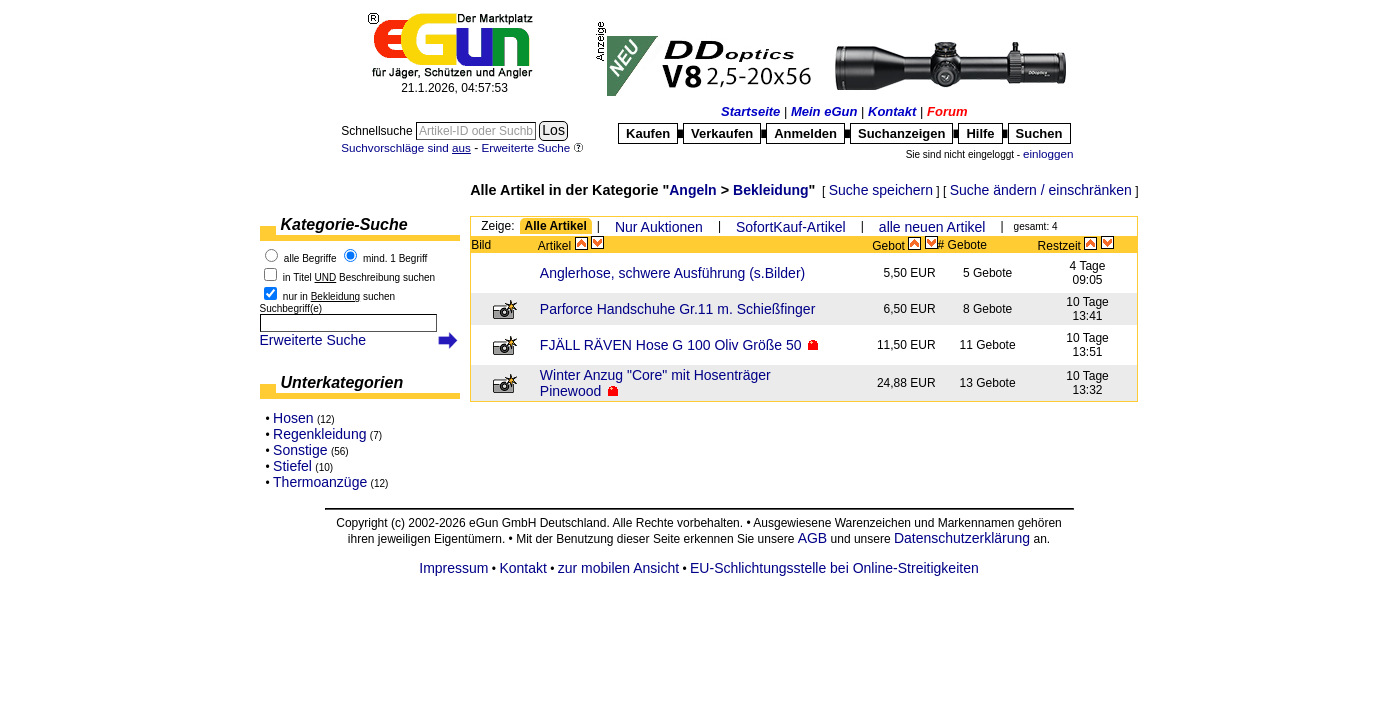 The width and height of the screenshot is (1398, 720). What do you see at coordinates (648, 133) in the screenshot?
I see `Kaufen` at bounding box center [648, 133].